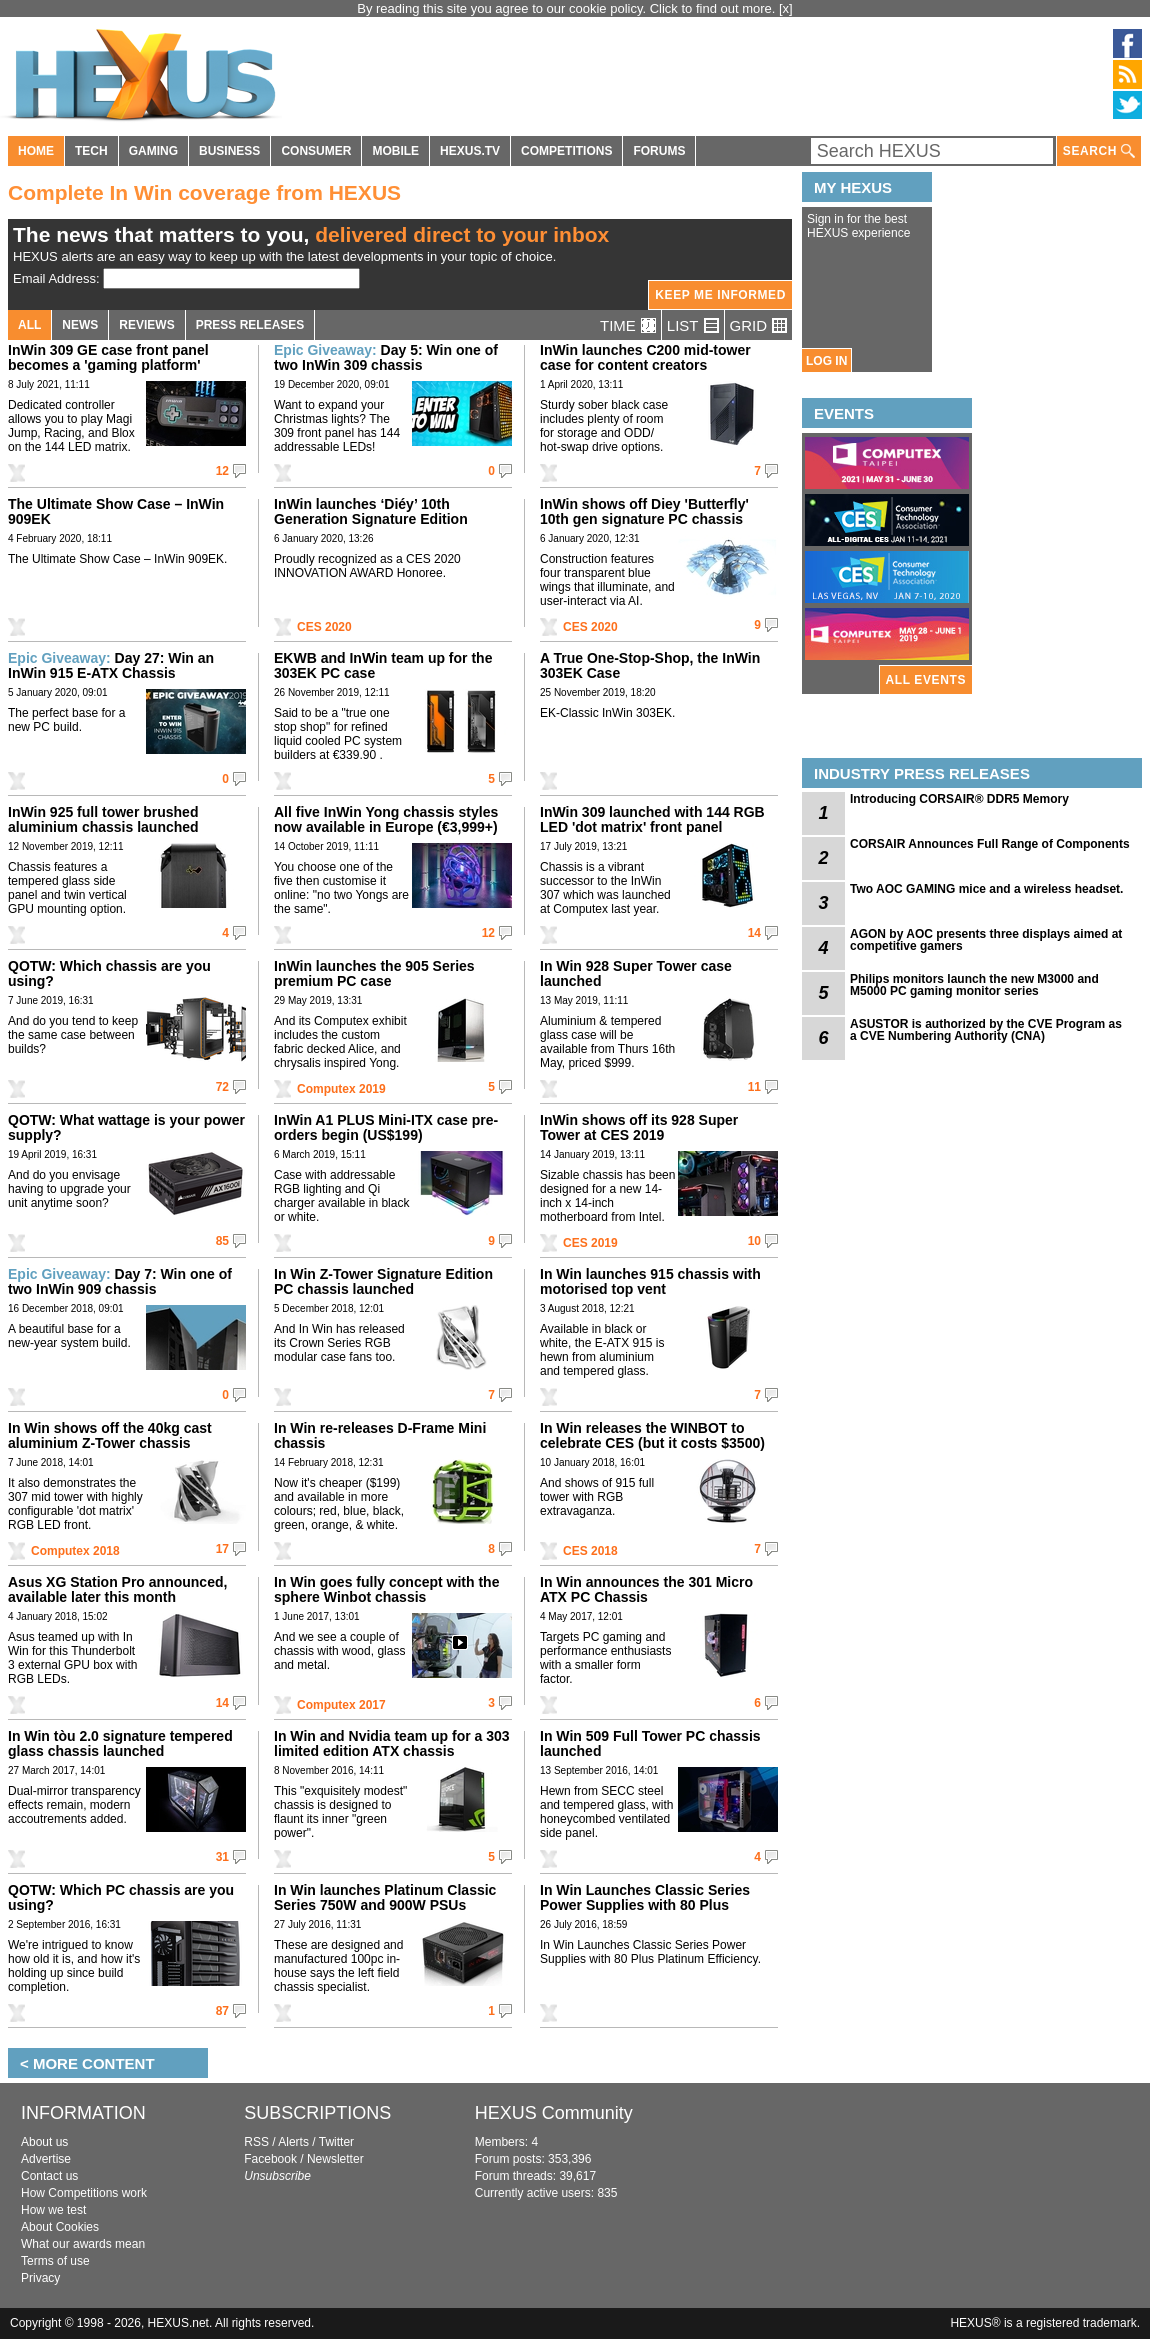  What do you see at coordinates (974, 985) in the screenshot?
I see `Philips monitors launch the new M3000 and M5000 PC gaming monitor series` at bounding box center [974, 985].